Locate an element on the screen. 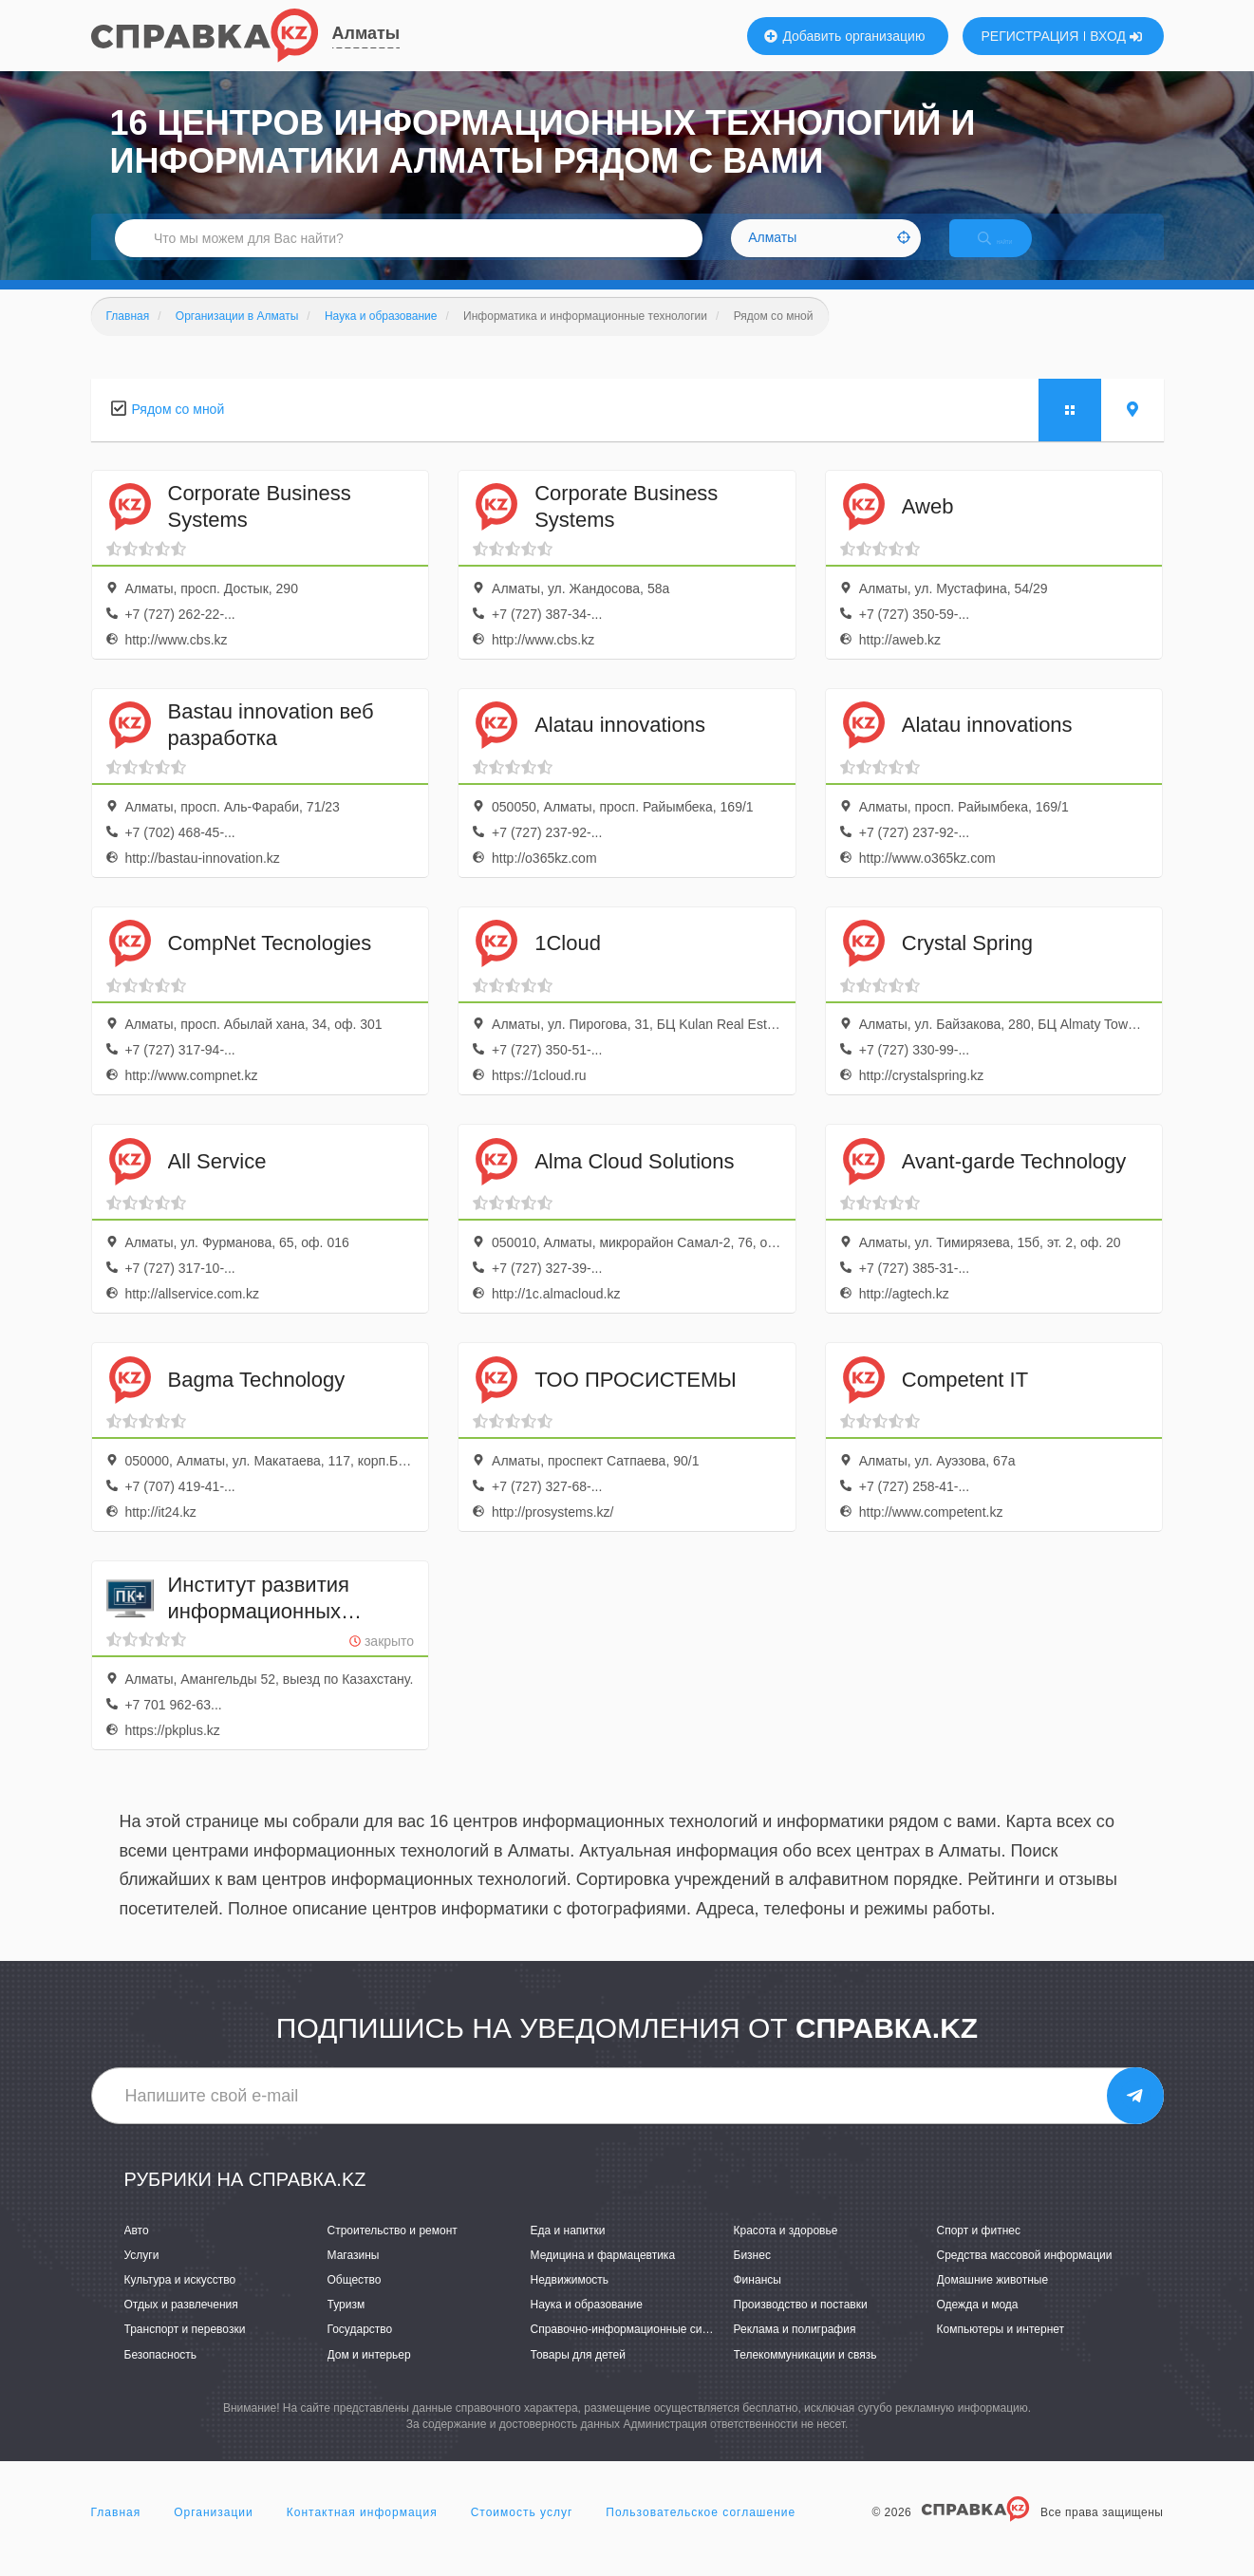  Производство и поставки is located at coordinates (801, 2324).